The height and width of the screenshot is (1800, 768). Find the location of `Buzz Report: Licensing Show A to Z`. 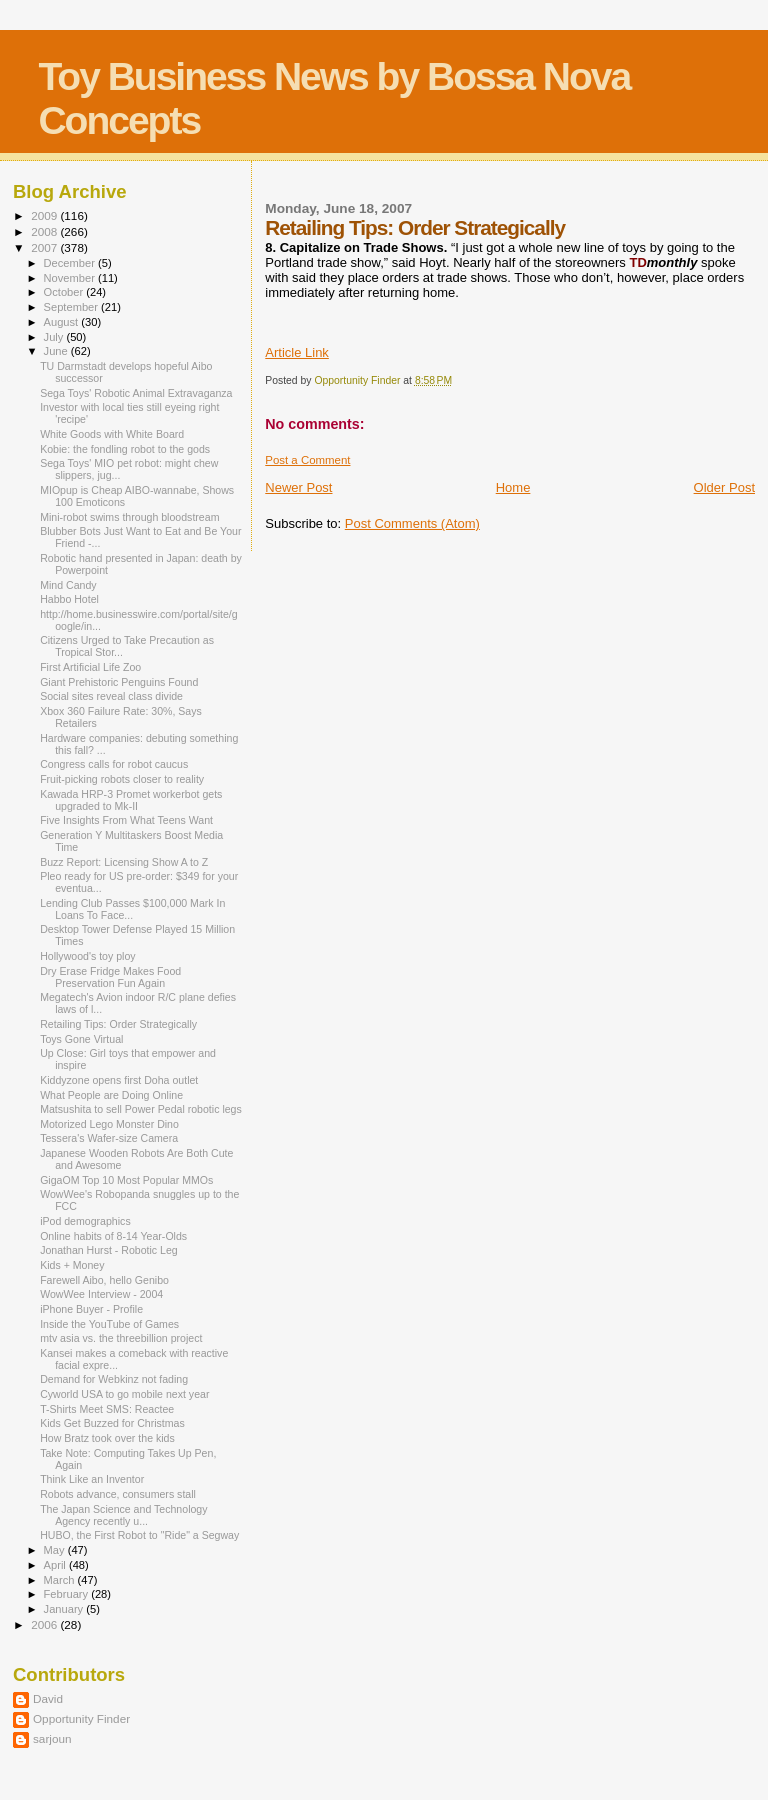

Buzz Report: Licensing Show A to Z is located at coordinates (124, 862).